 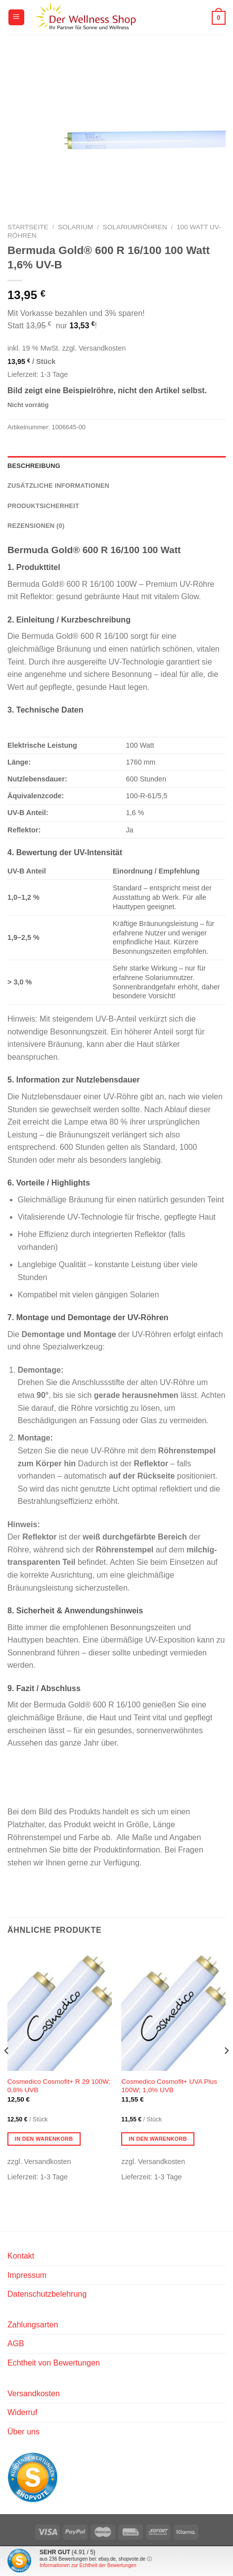 What do you see at coordinates (7, 2070) in the screenshot?
I see `[Previous]` at bounding box center [7, 2070].